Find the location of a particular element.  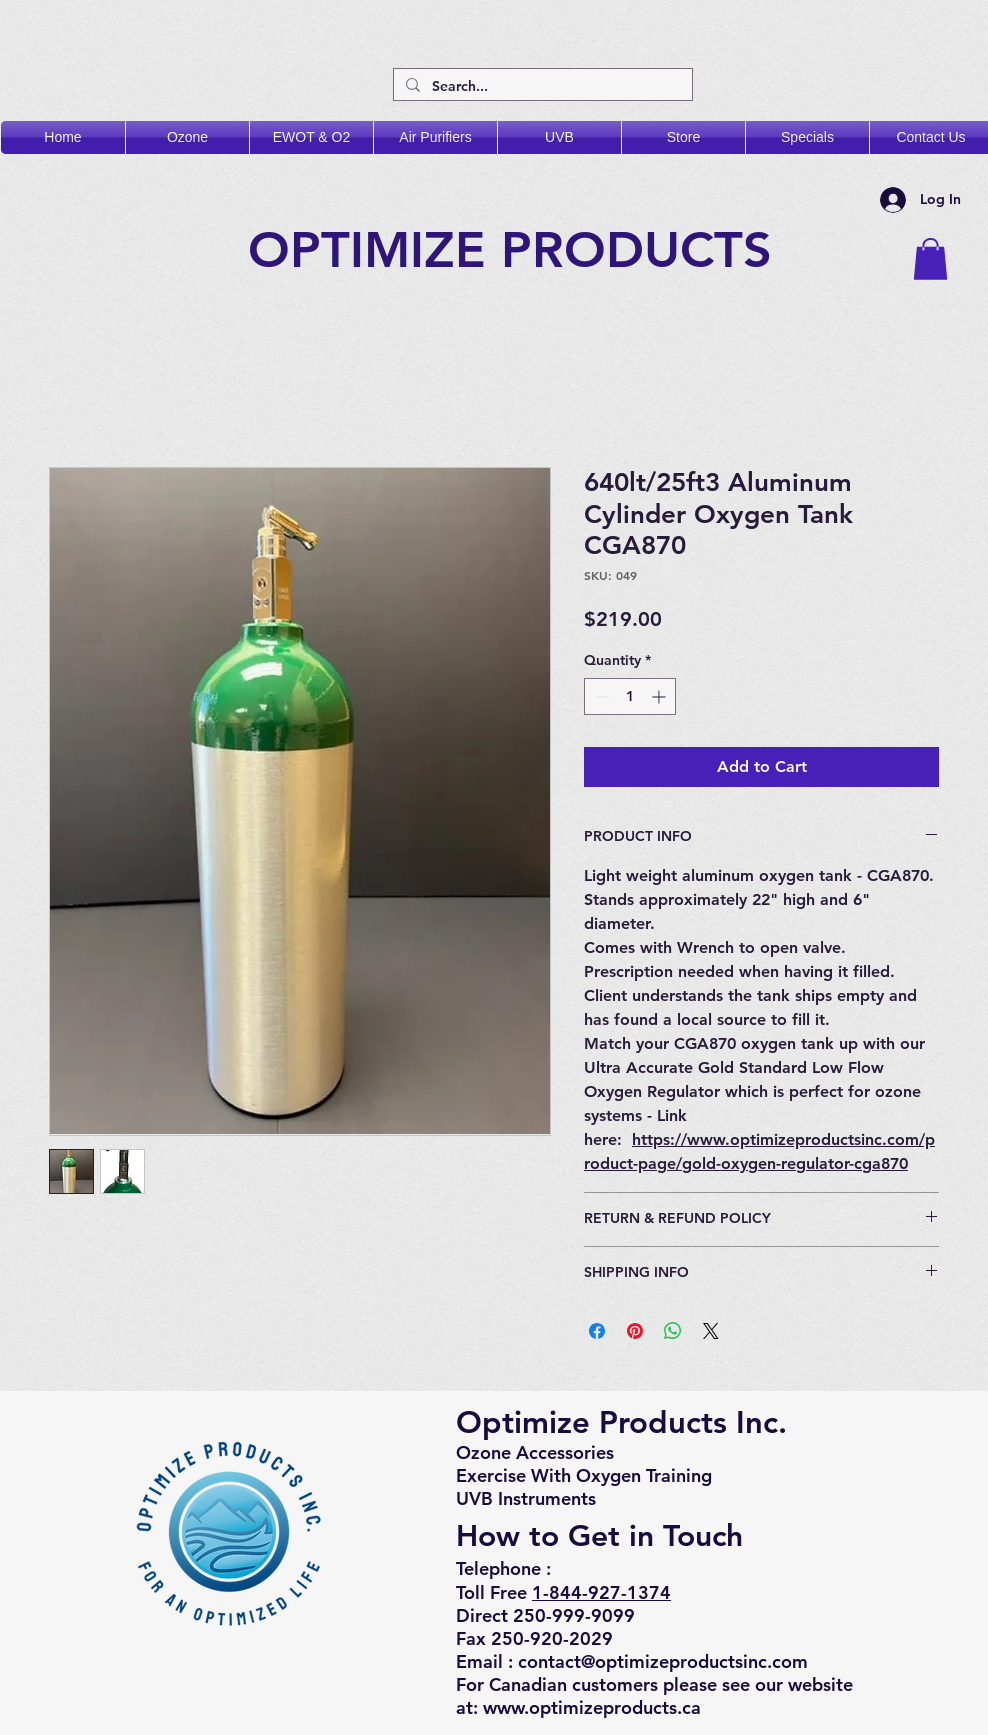

www.optimizeproducts.ca is located at coordinates (592, 1707).